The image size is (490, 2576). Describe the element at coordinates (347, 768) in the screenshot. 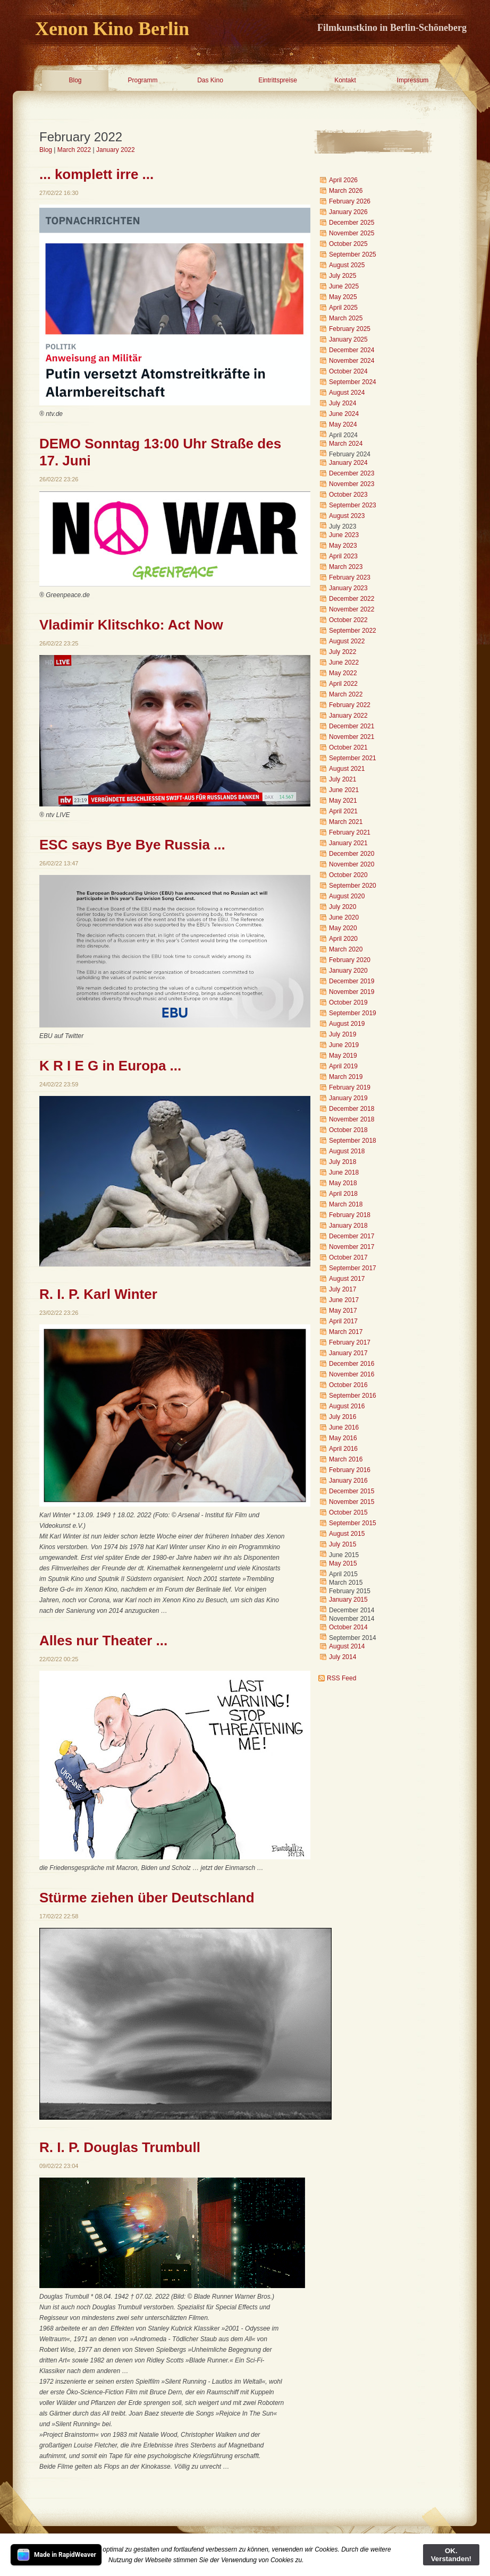

I see `August 2021` at that location.